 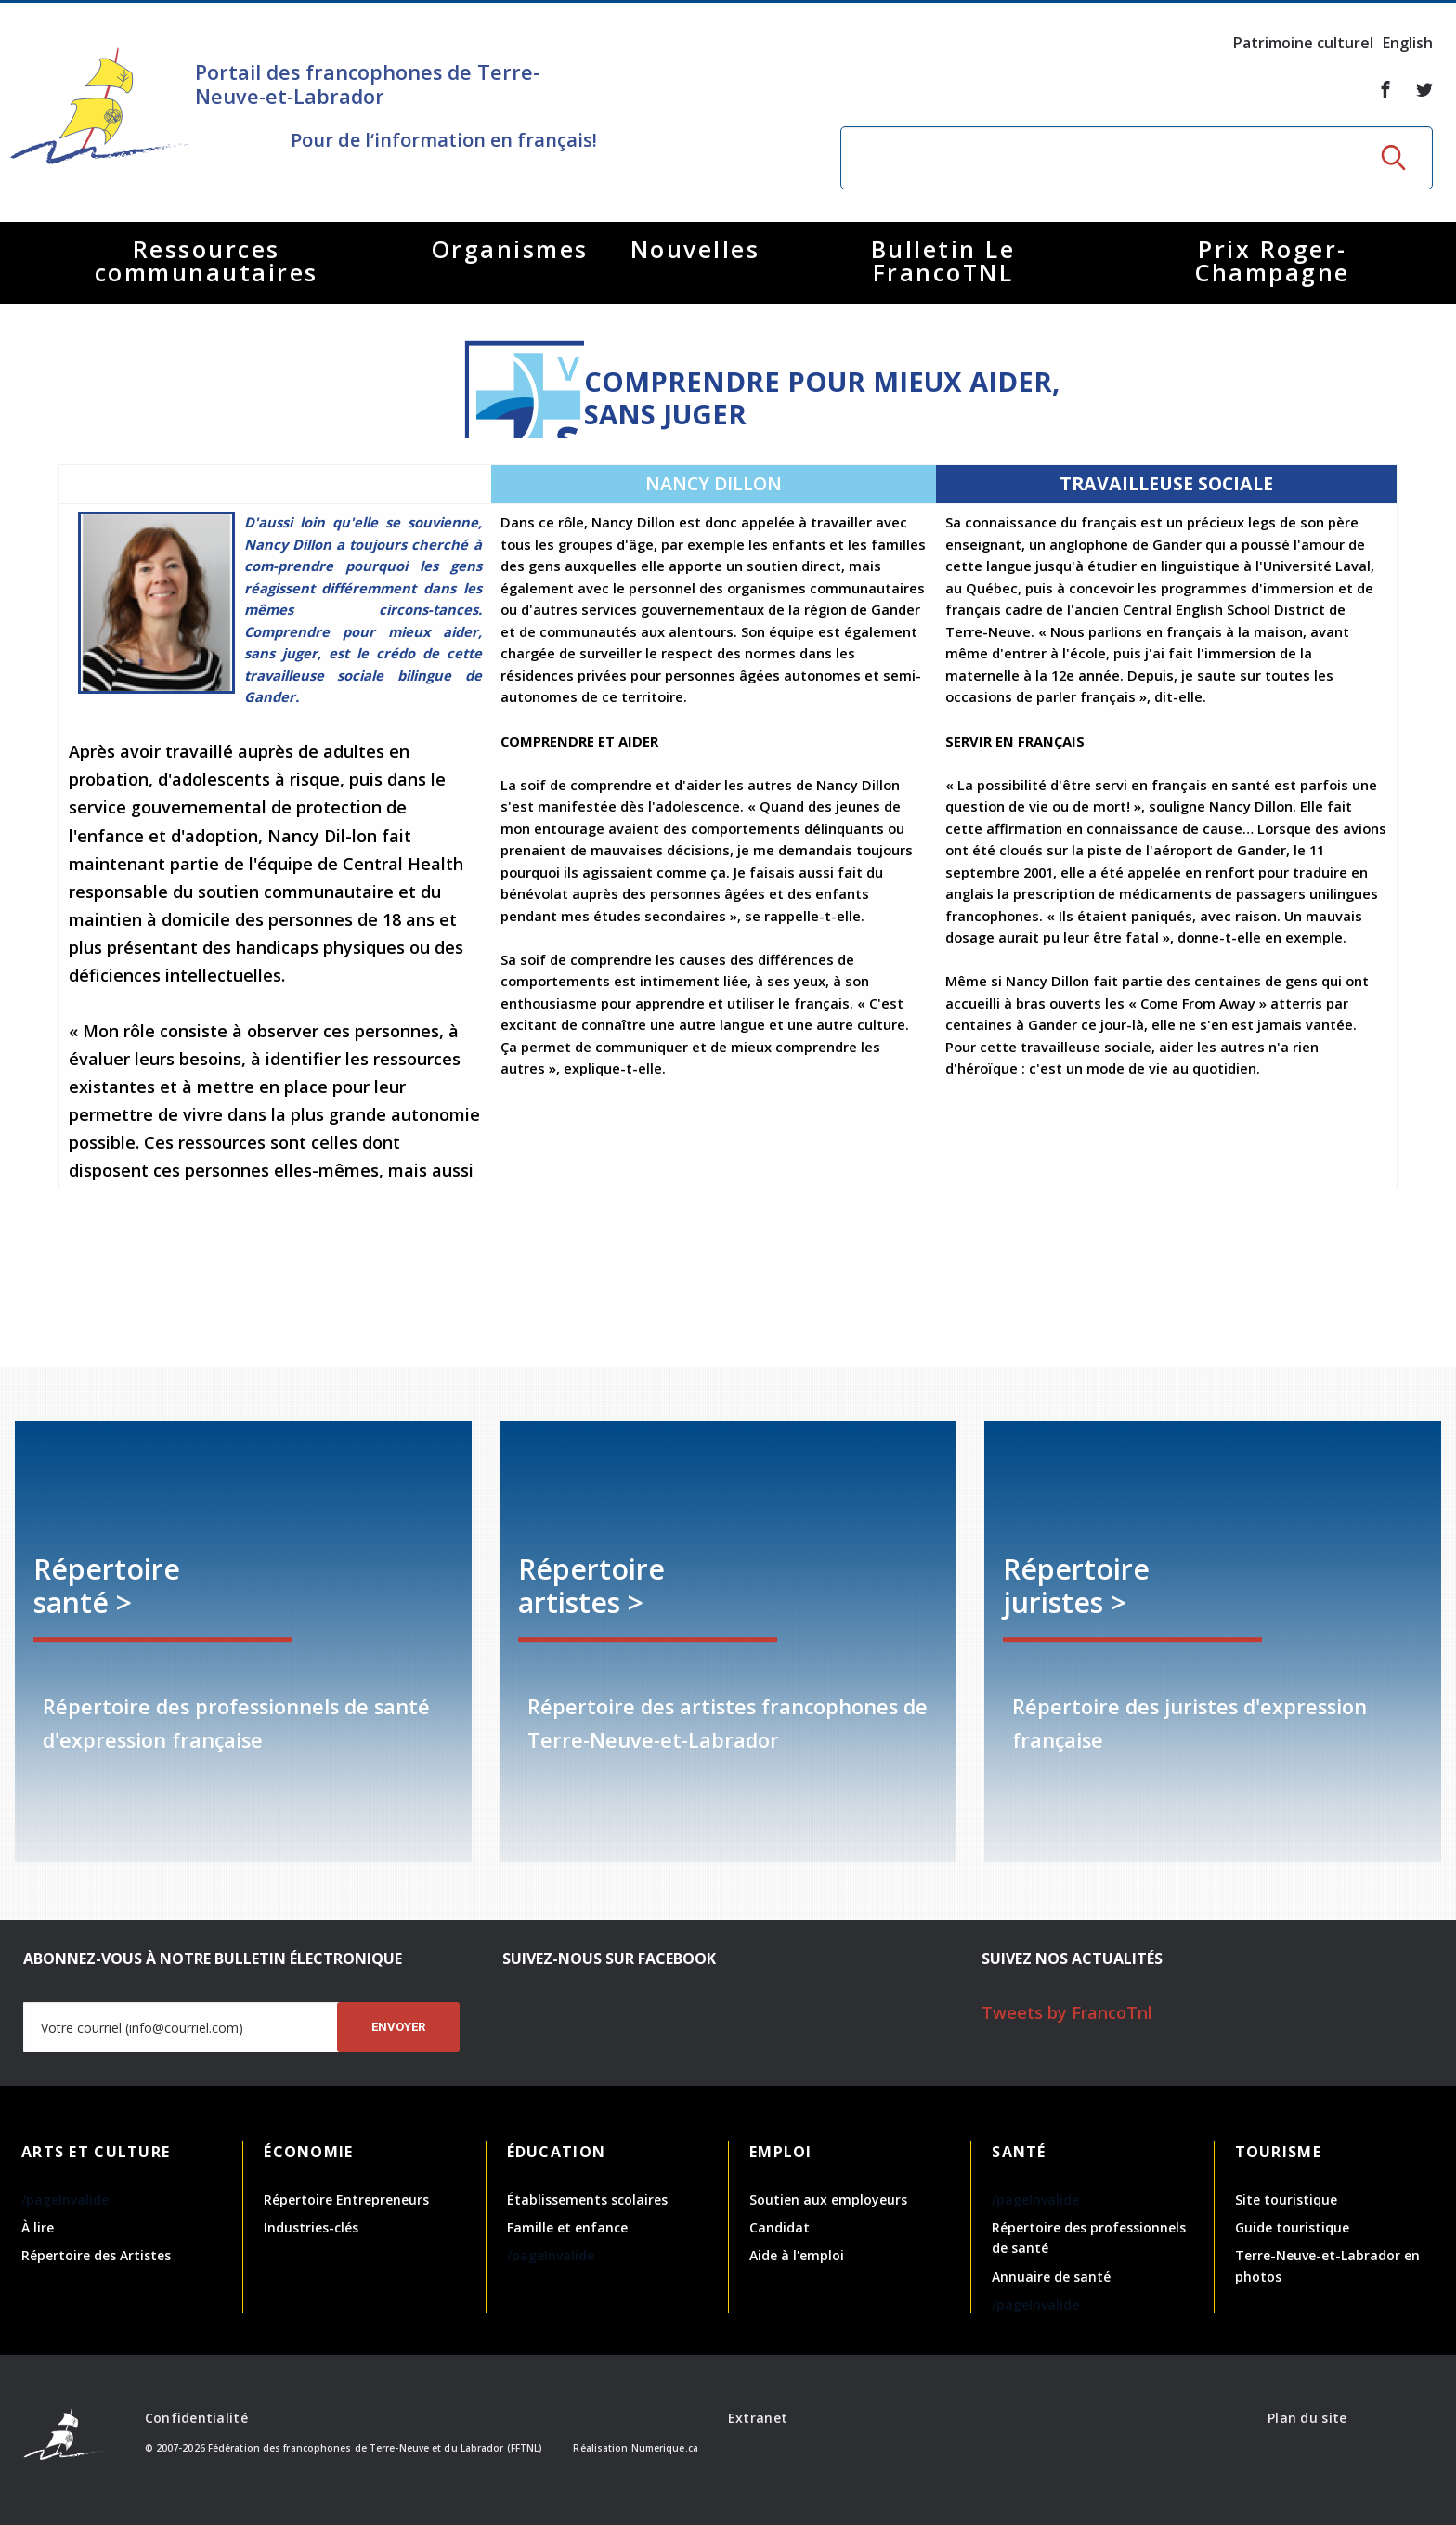 I want to click on Confidentialité, so click(x=196, y=2418).